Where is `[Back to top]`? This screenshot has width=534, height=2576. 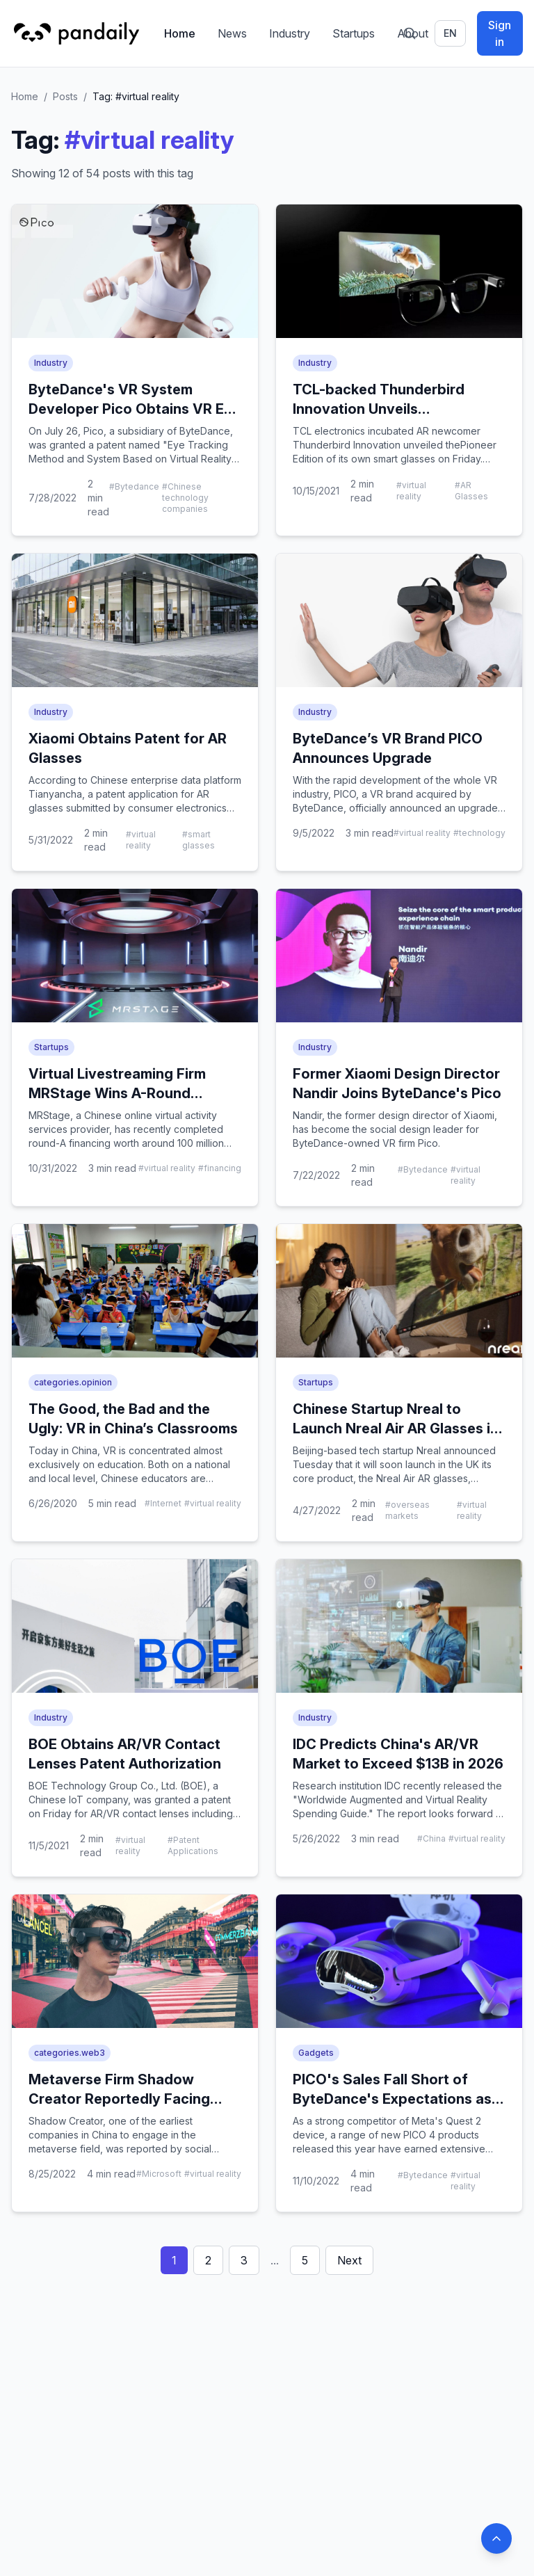 [Back to top] is located at coordinates (496, 2538).